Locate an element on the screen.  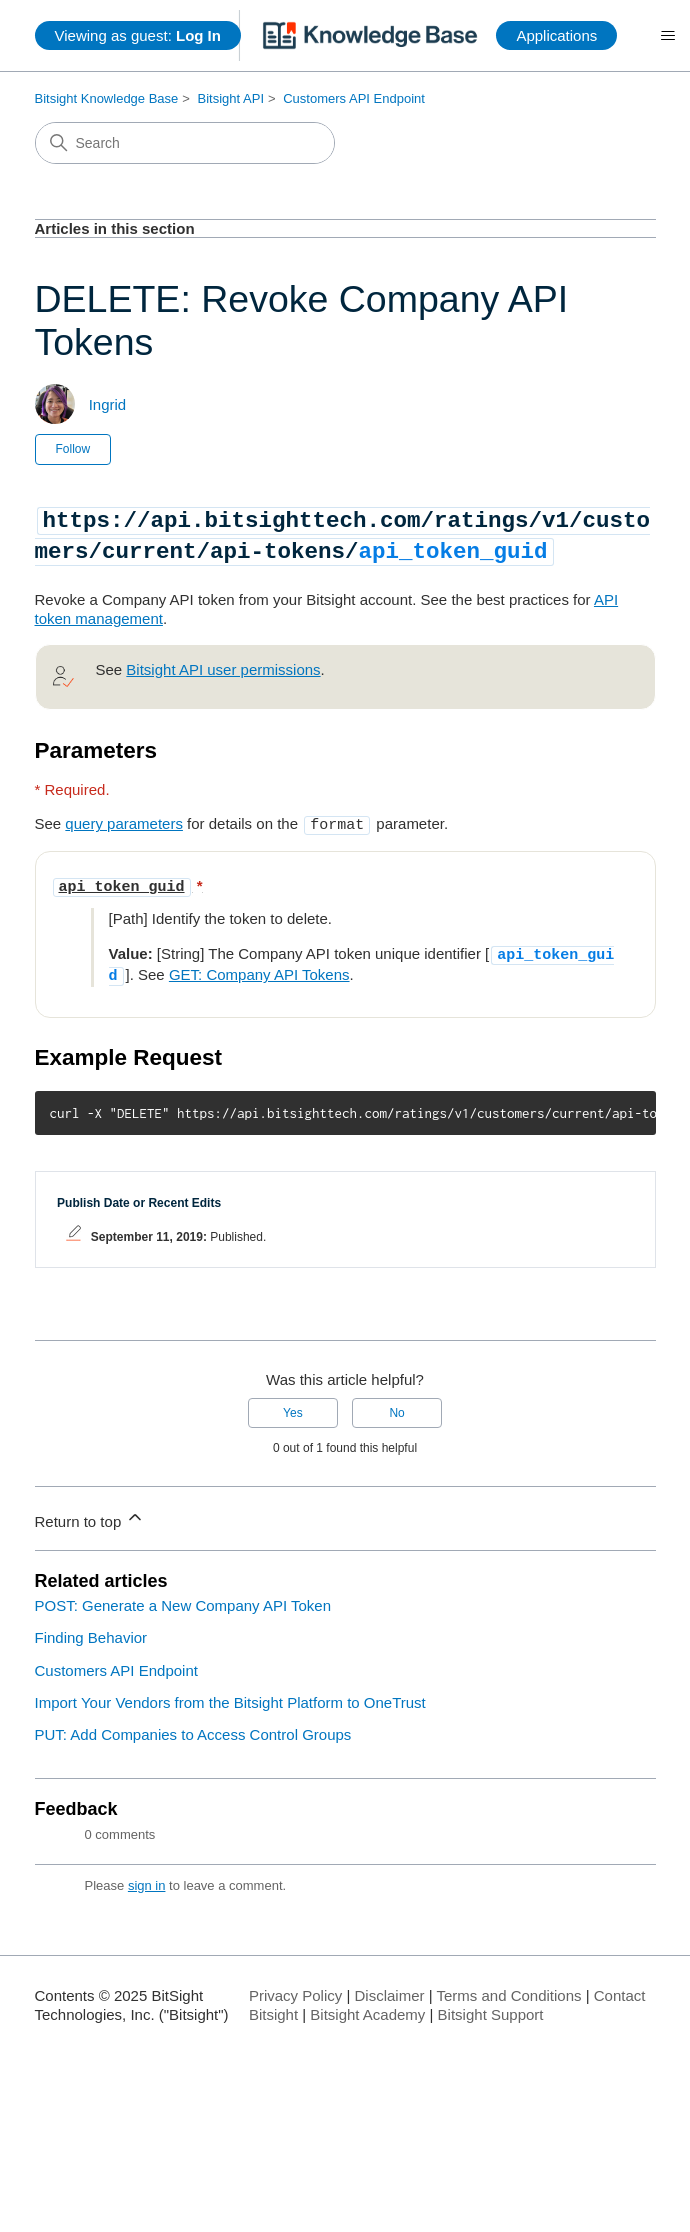
query parameters is located at coordinates (124, 821).